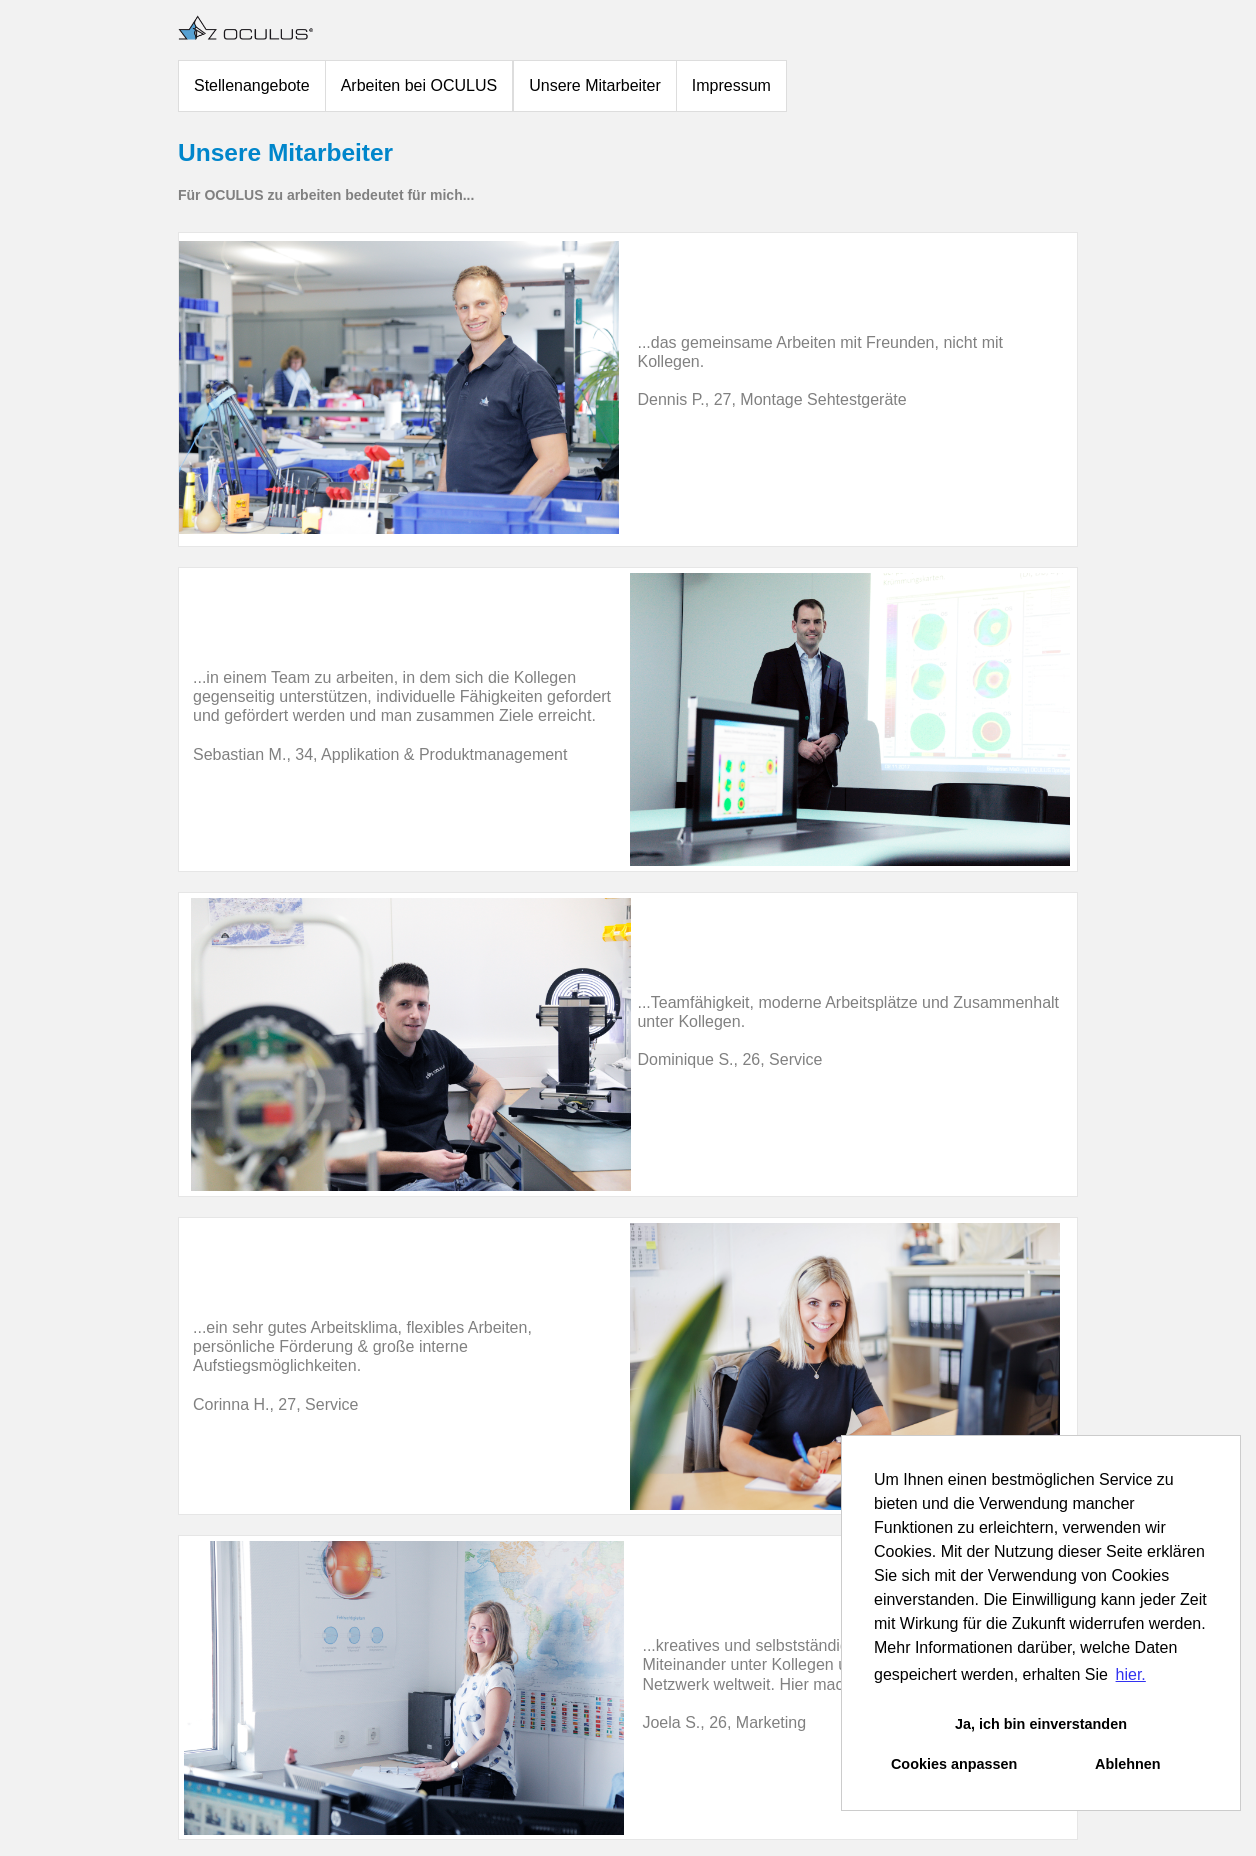  Describe the element at coordinates (1128, 1764) in the screenshot. I see `Ablehnen [button]` at that location.